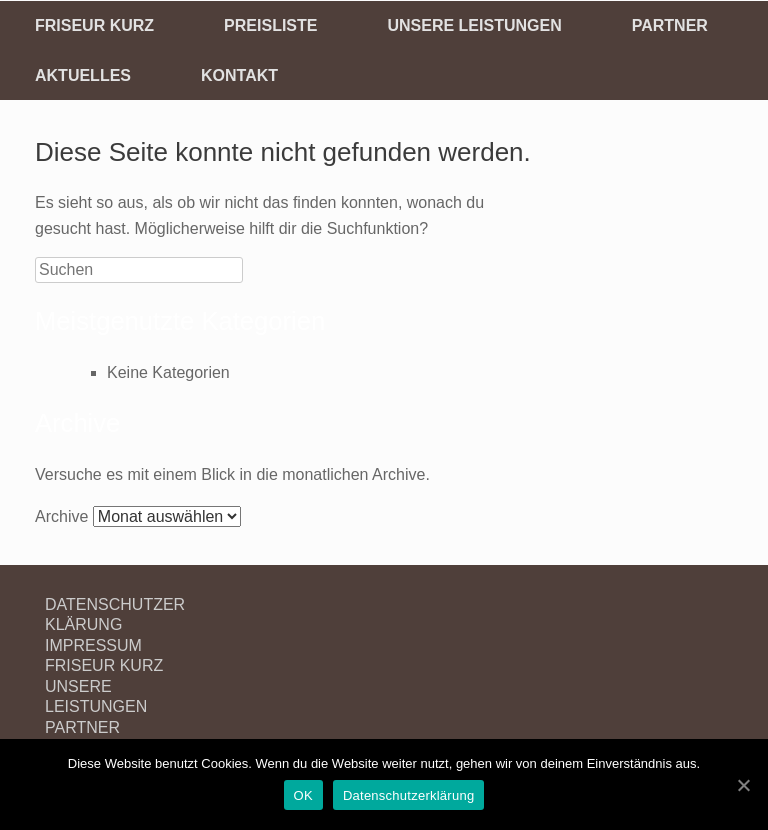 Image resolution: width=768 pixels, height=830 pixels. I want to click on KONTAKT, so click(239, 75).